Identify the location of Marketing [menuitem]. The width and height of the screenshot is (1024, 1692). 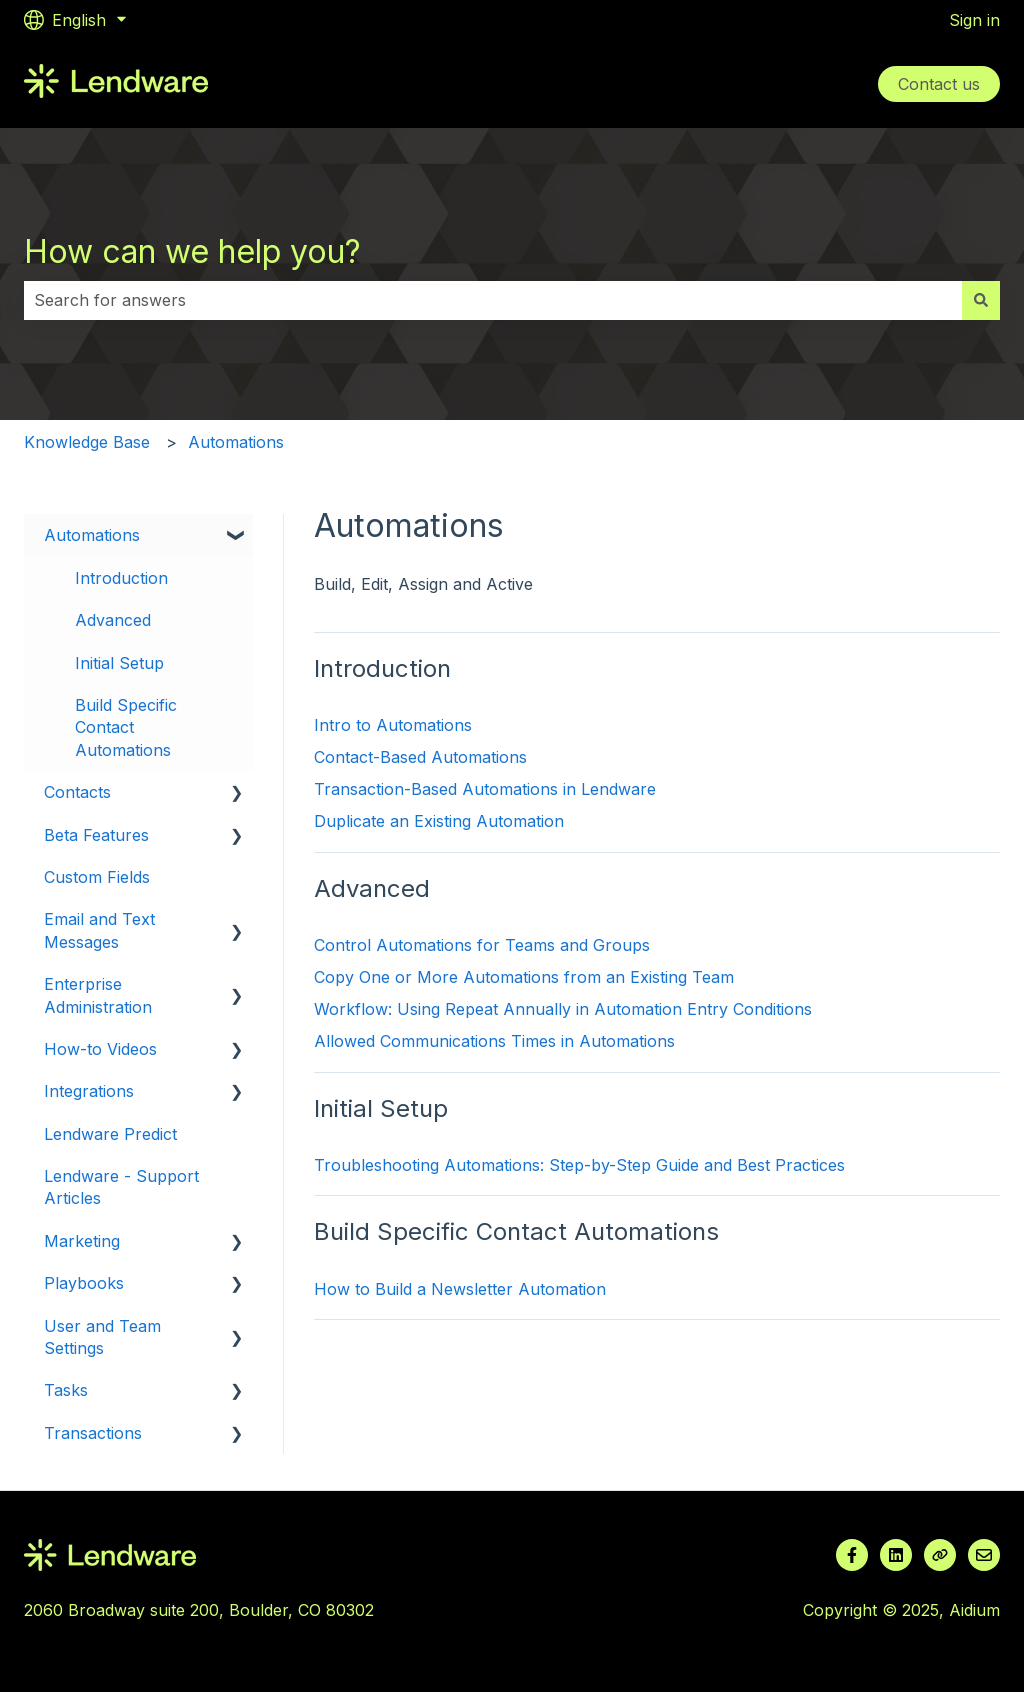
(82, 1241).